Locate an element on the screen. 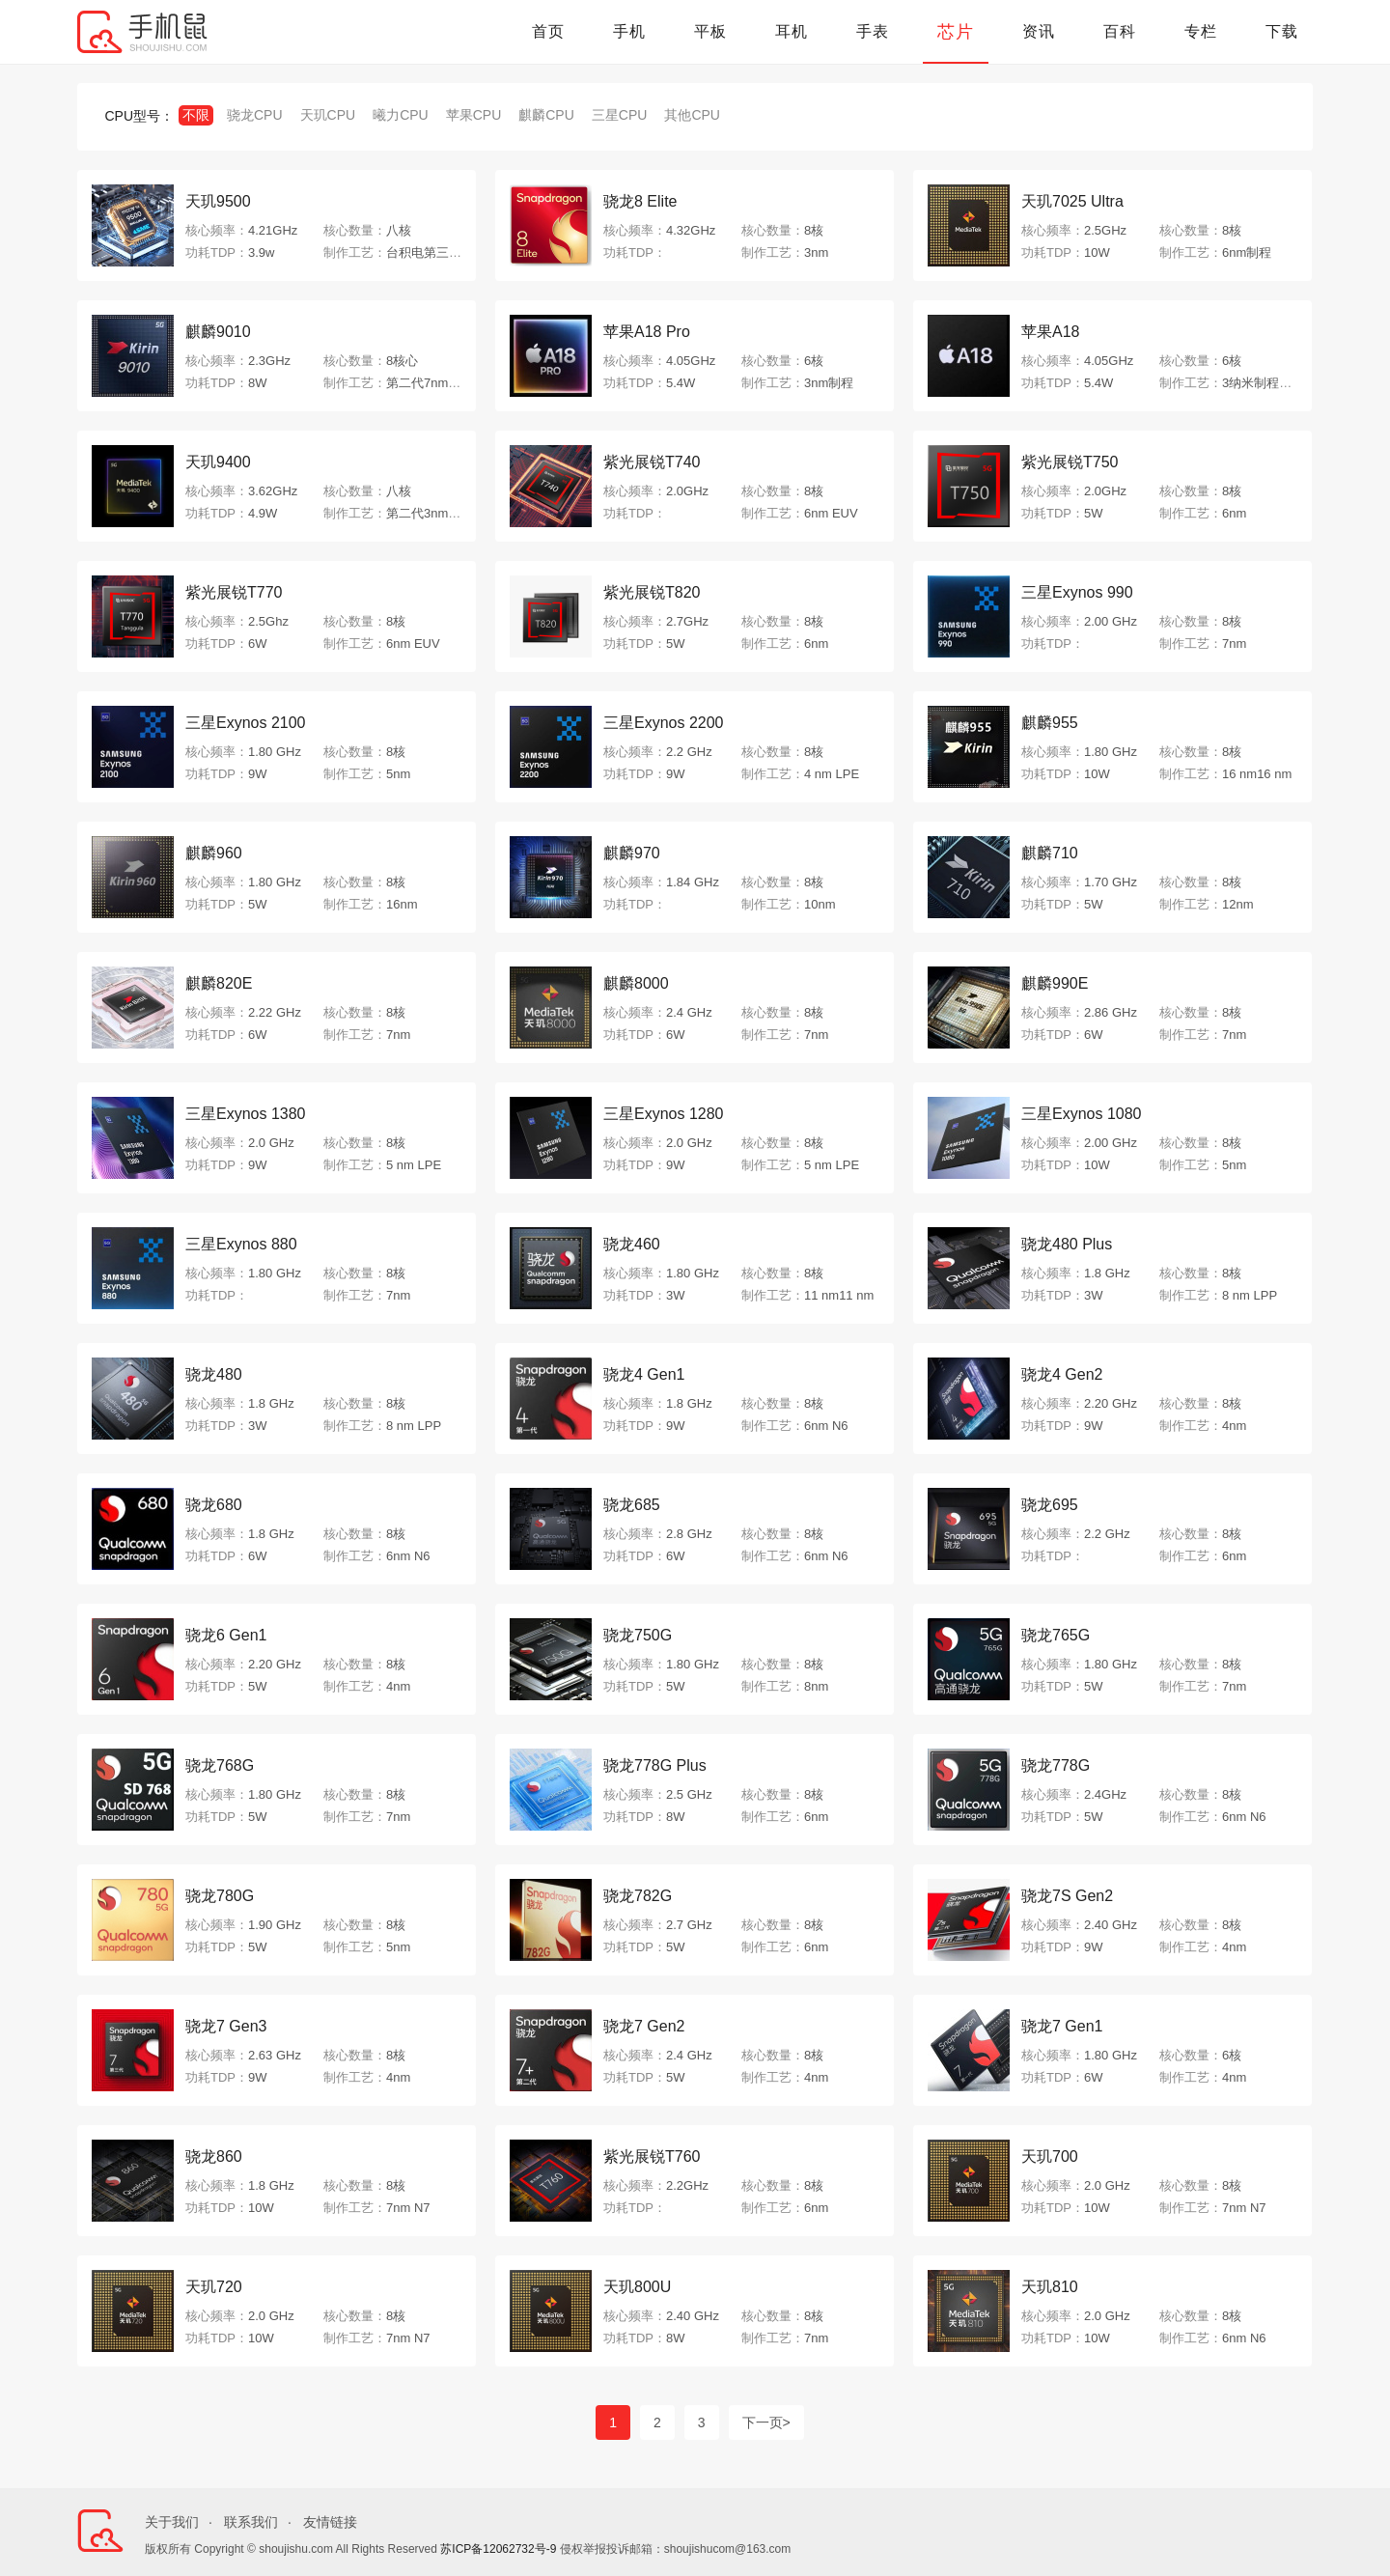  骁龙778G is located at coordinates (1055, 1765).